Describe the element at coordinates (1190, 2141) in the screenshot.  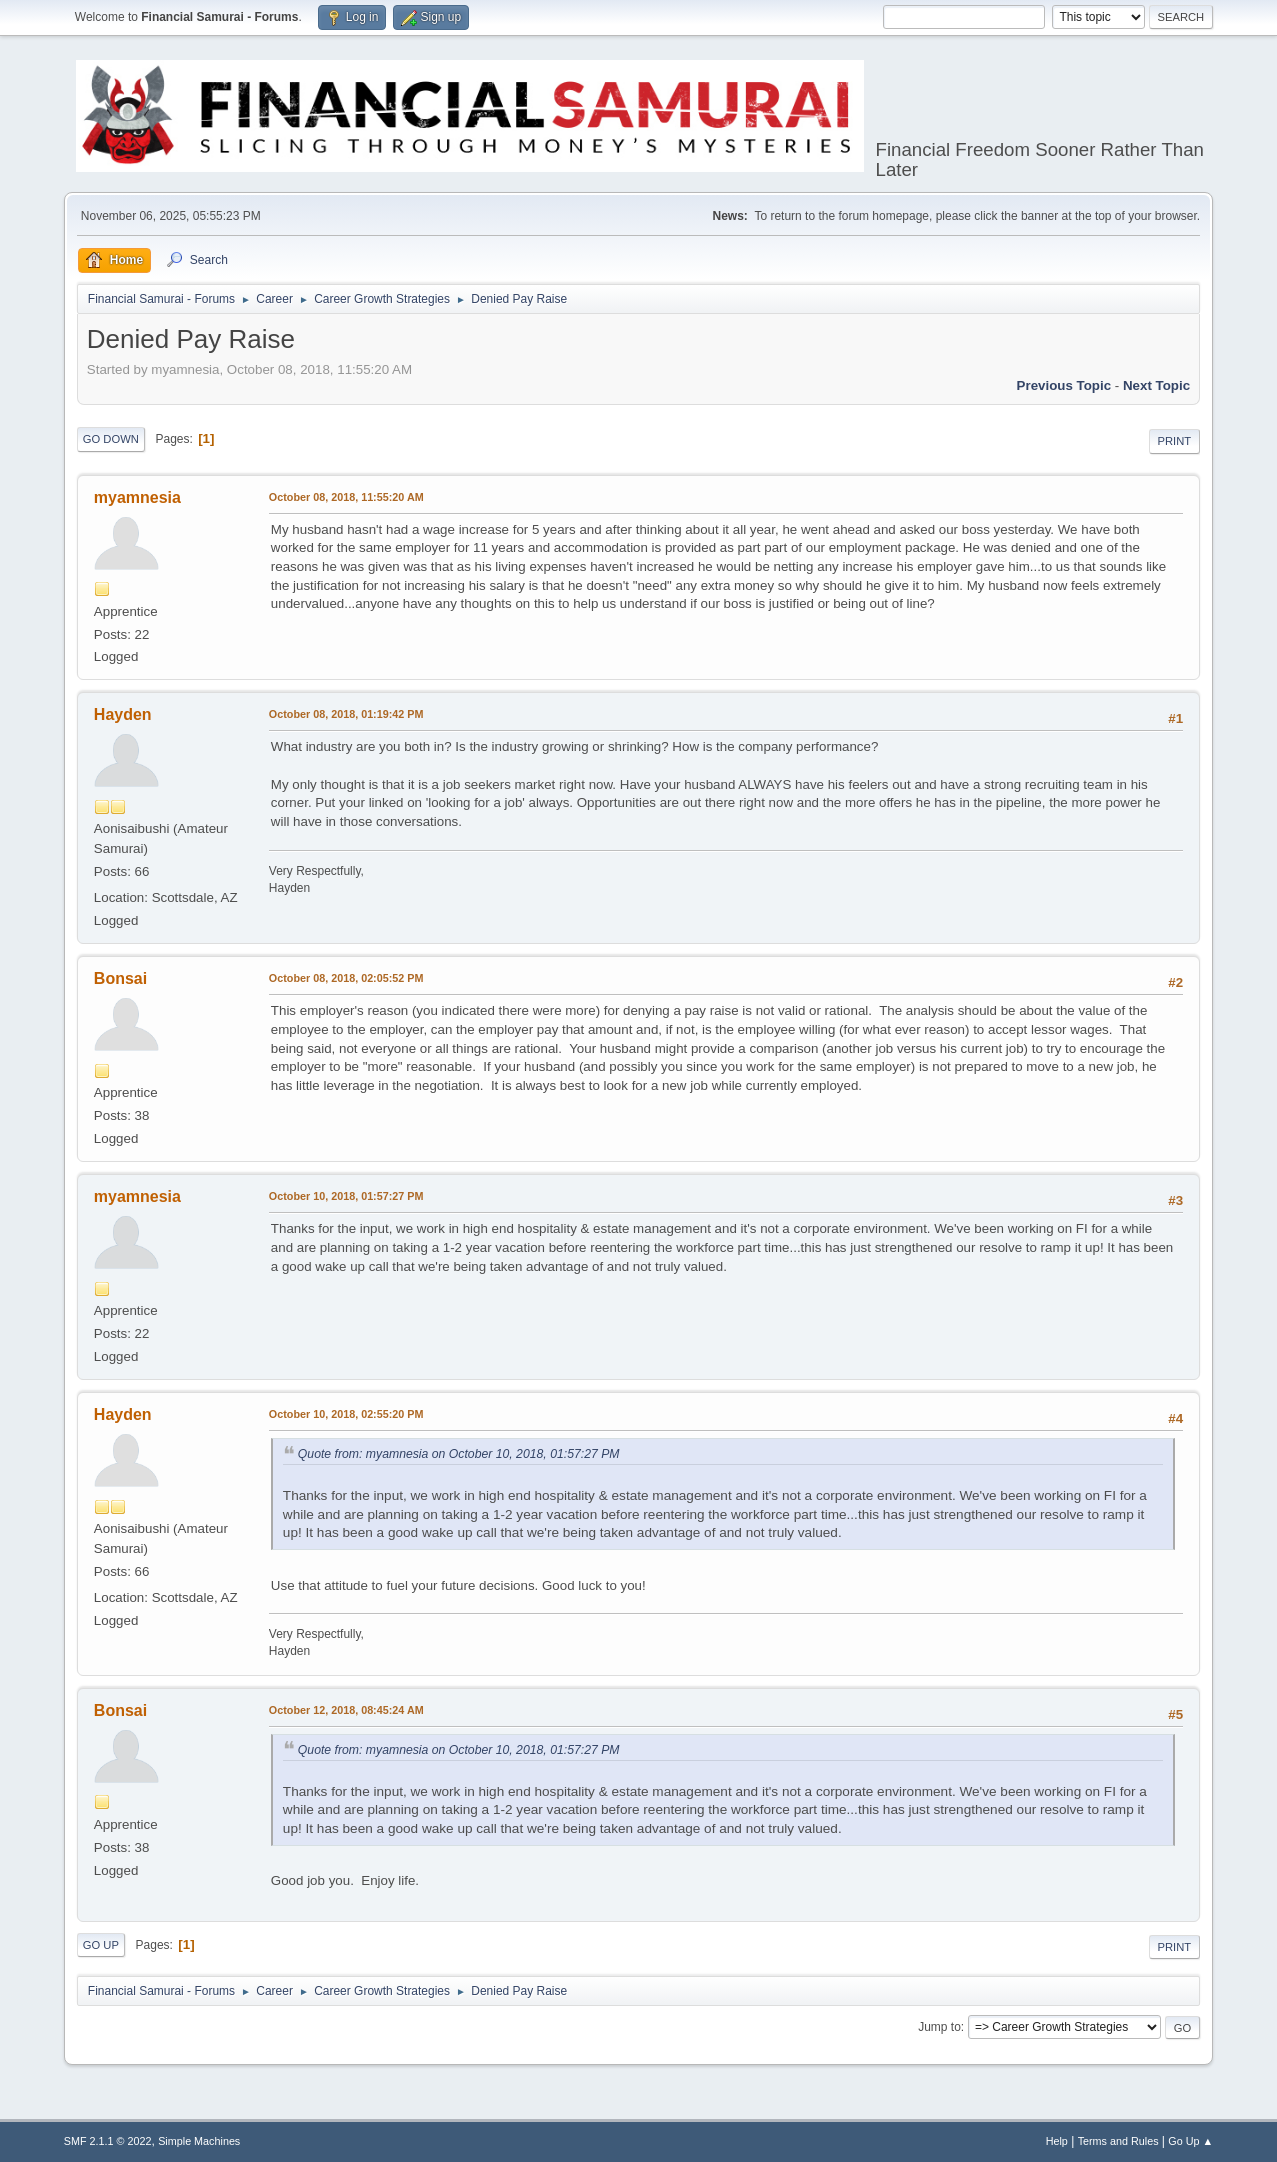
I see `Go Up ▲` at that location.